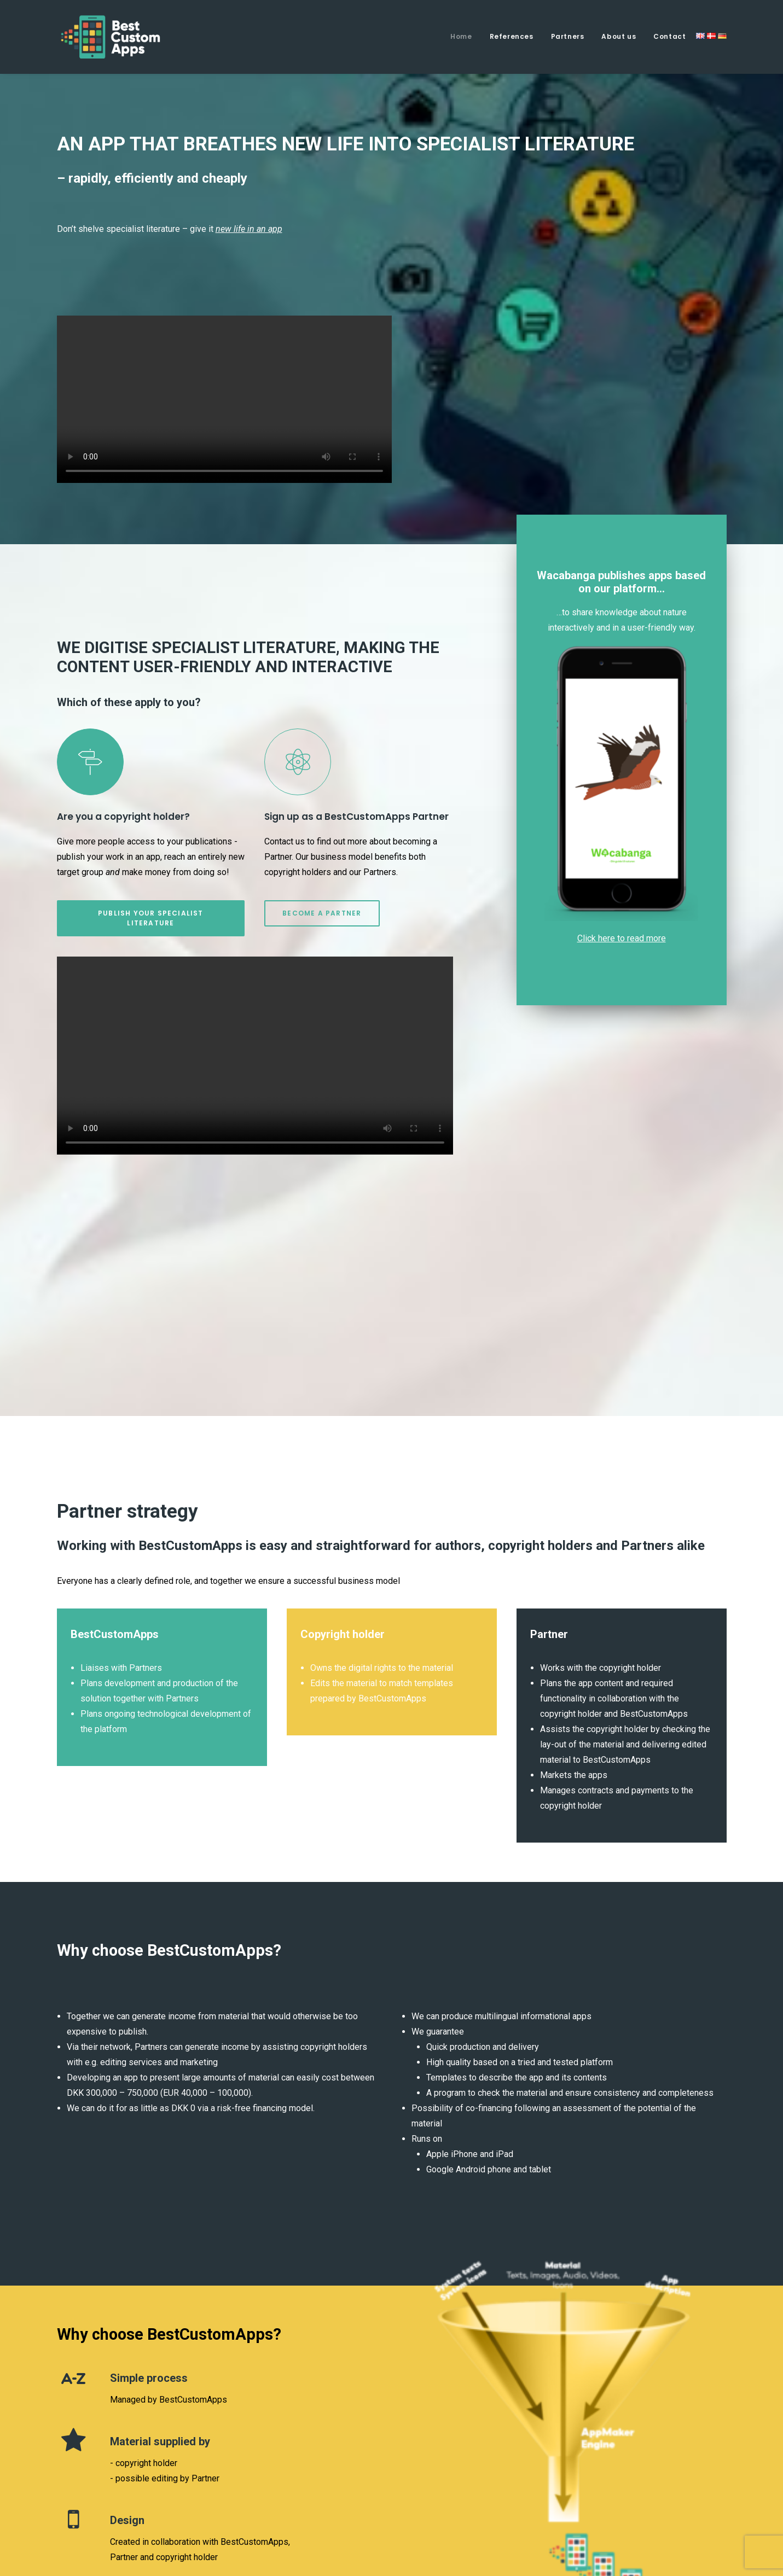 The image size is (783, 2576). What do you see at coordinates (224, 399) in the screenshot?
I see `Your browser does not support the video tag.` at bounding box center [224, 399].